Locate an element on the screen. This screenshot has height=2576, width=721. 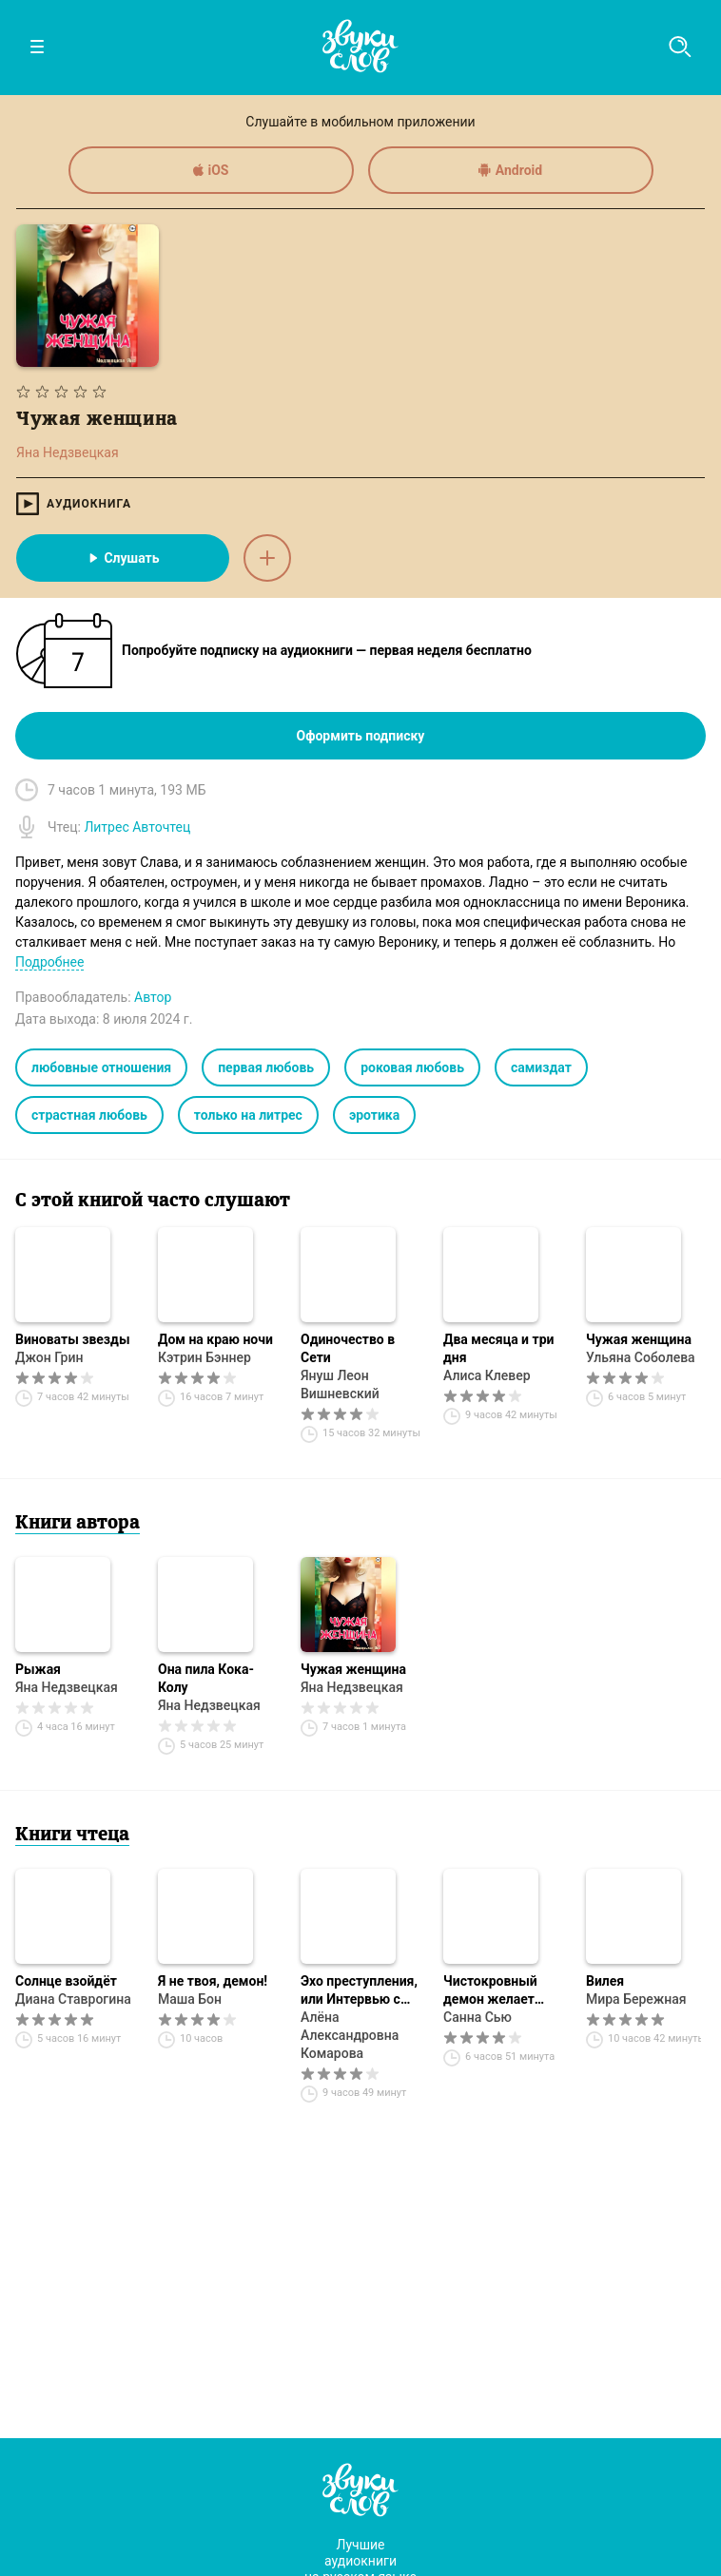
страстная любовь is located at coordinates (89, 1115).